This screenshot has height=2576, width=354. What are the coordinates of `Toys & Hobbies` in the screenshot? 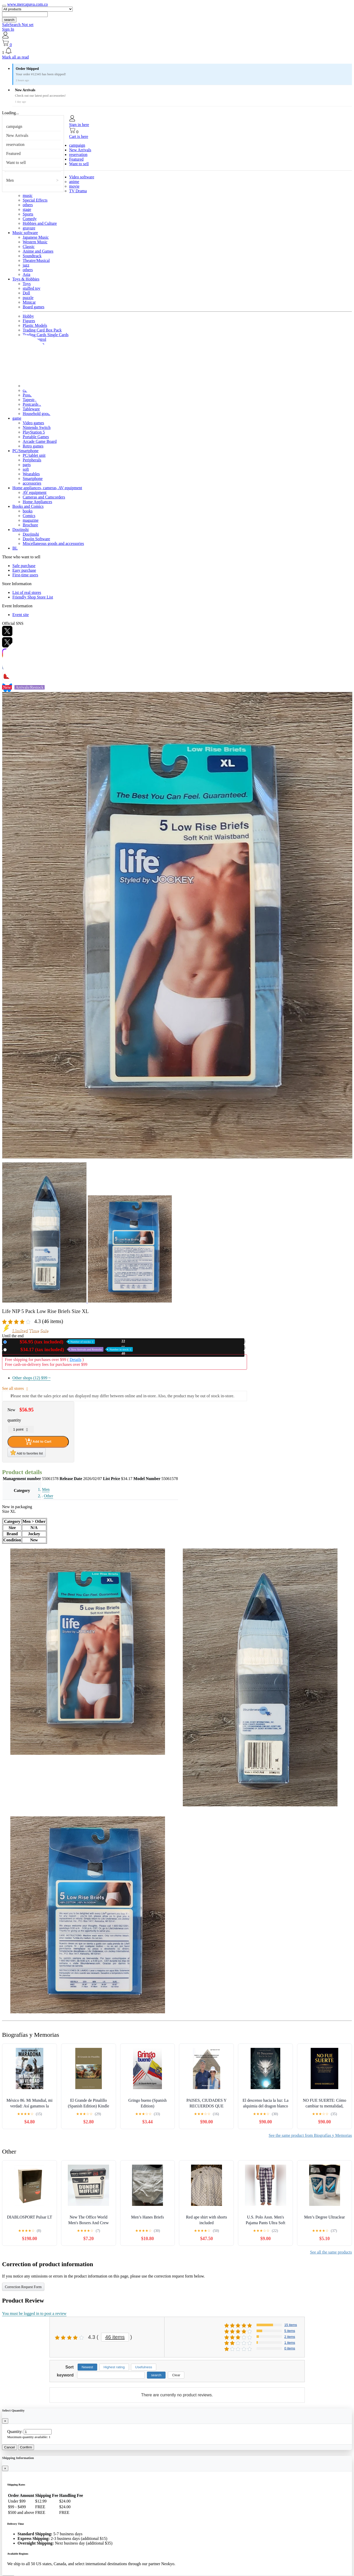 It's located at (25, 279).